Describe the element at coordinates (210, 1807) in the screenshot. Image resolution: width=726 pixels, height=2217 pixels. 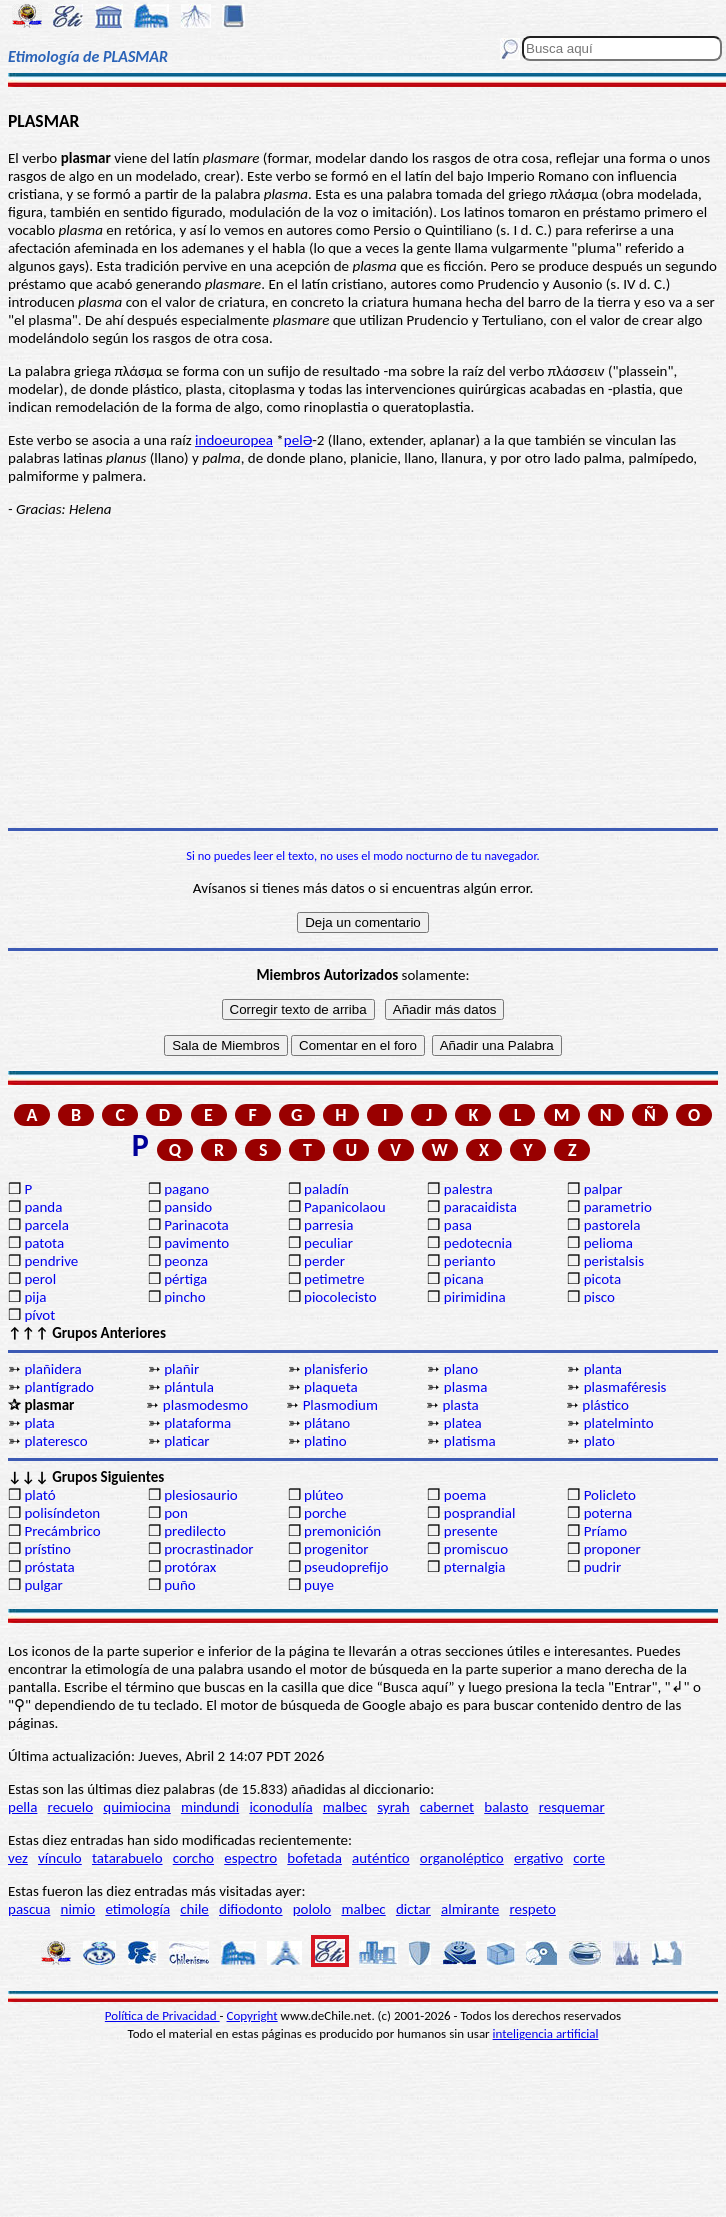
I see `mindundi` at that location.